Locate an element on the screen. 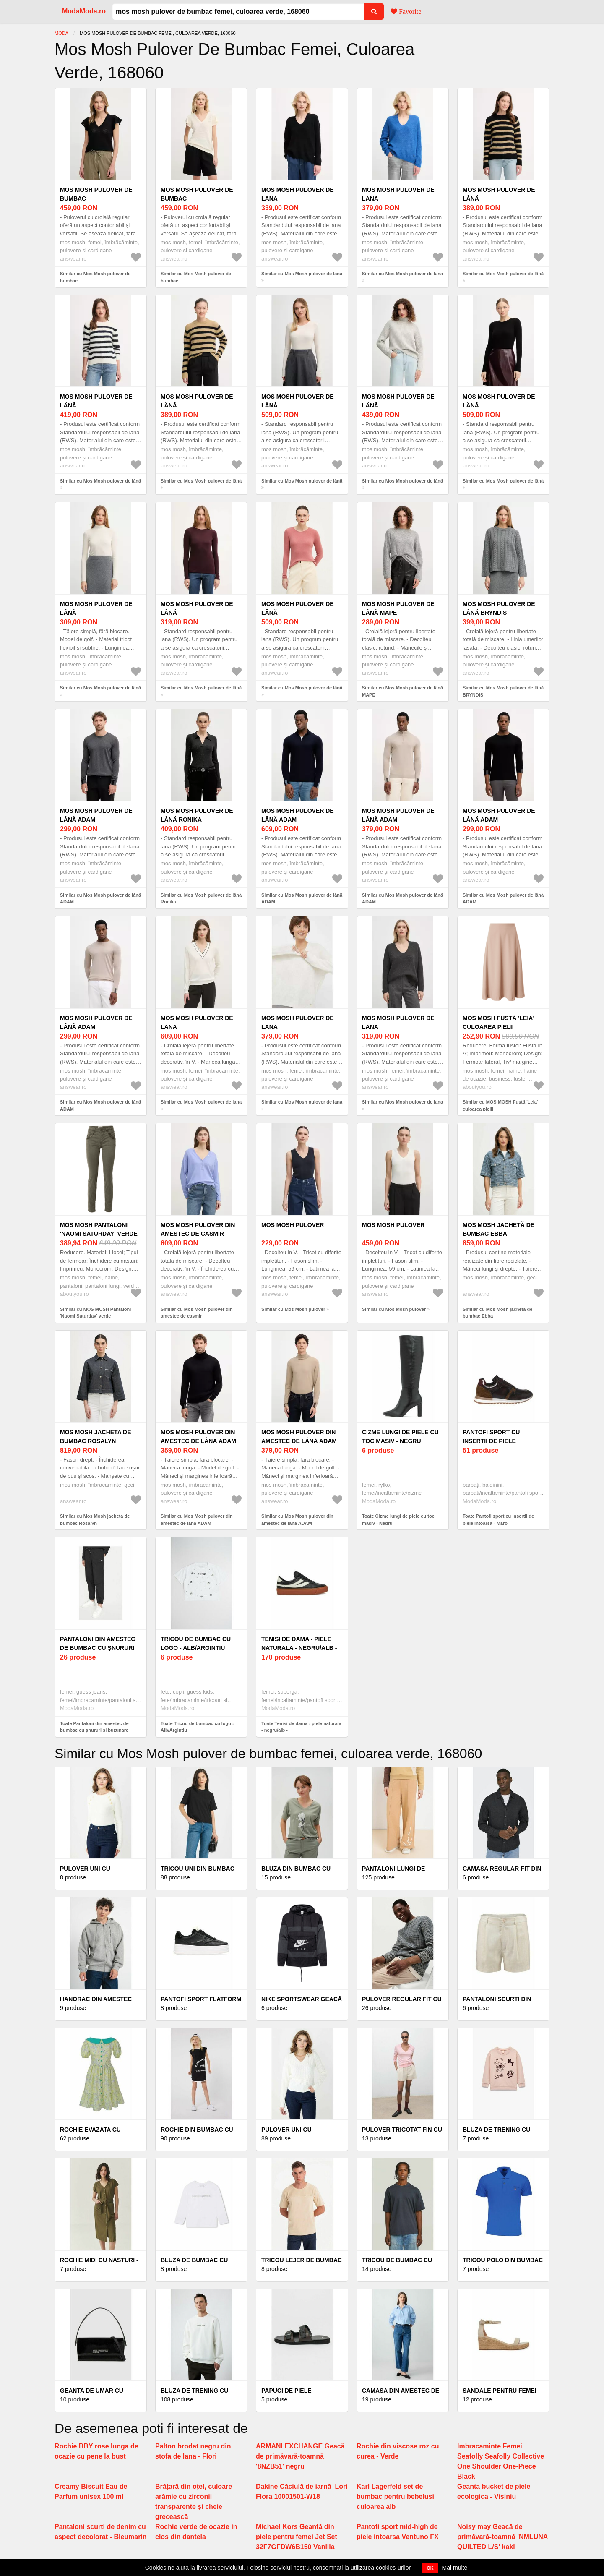 The width and height of the screenshot is (604, 2576). Mos Mosh pulover din amestec de lână ADAM is located at coordinates (198, 1436).